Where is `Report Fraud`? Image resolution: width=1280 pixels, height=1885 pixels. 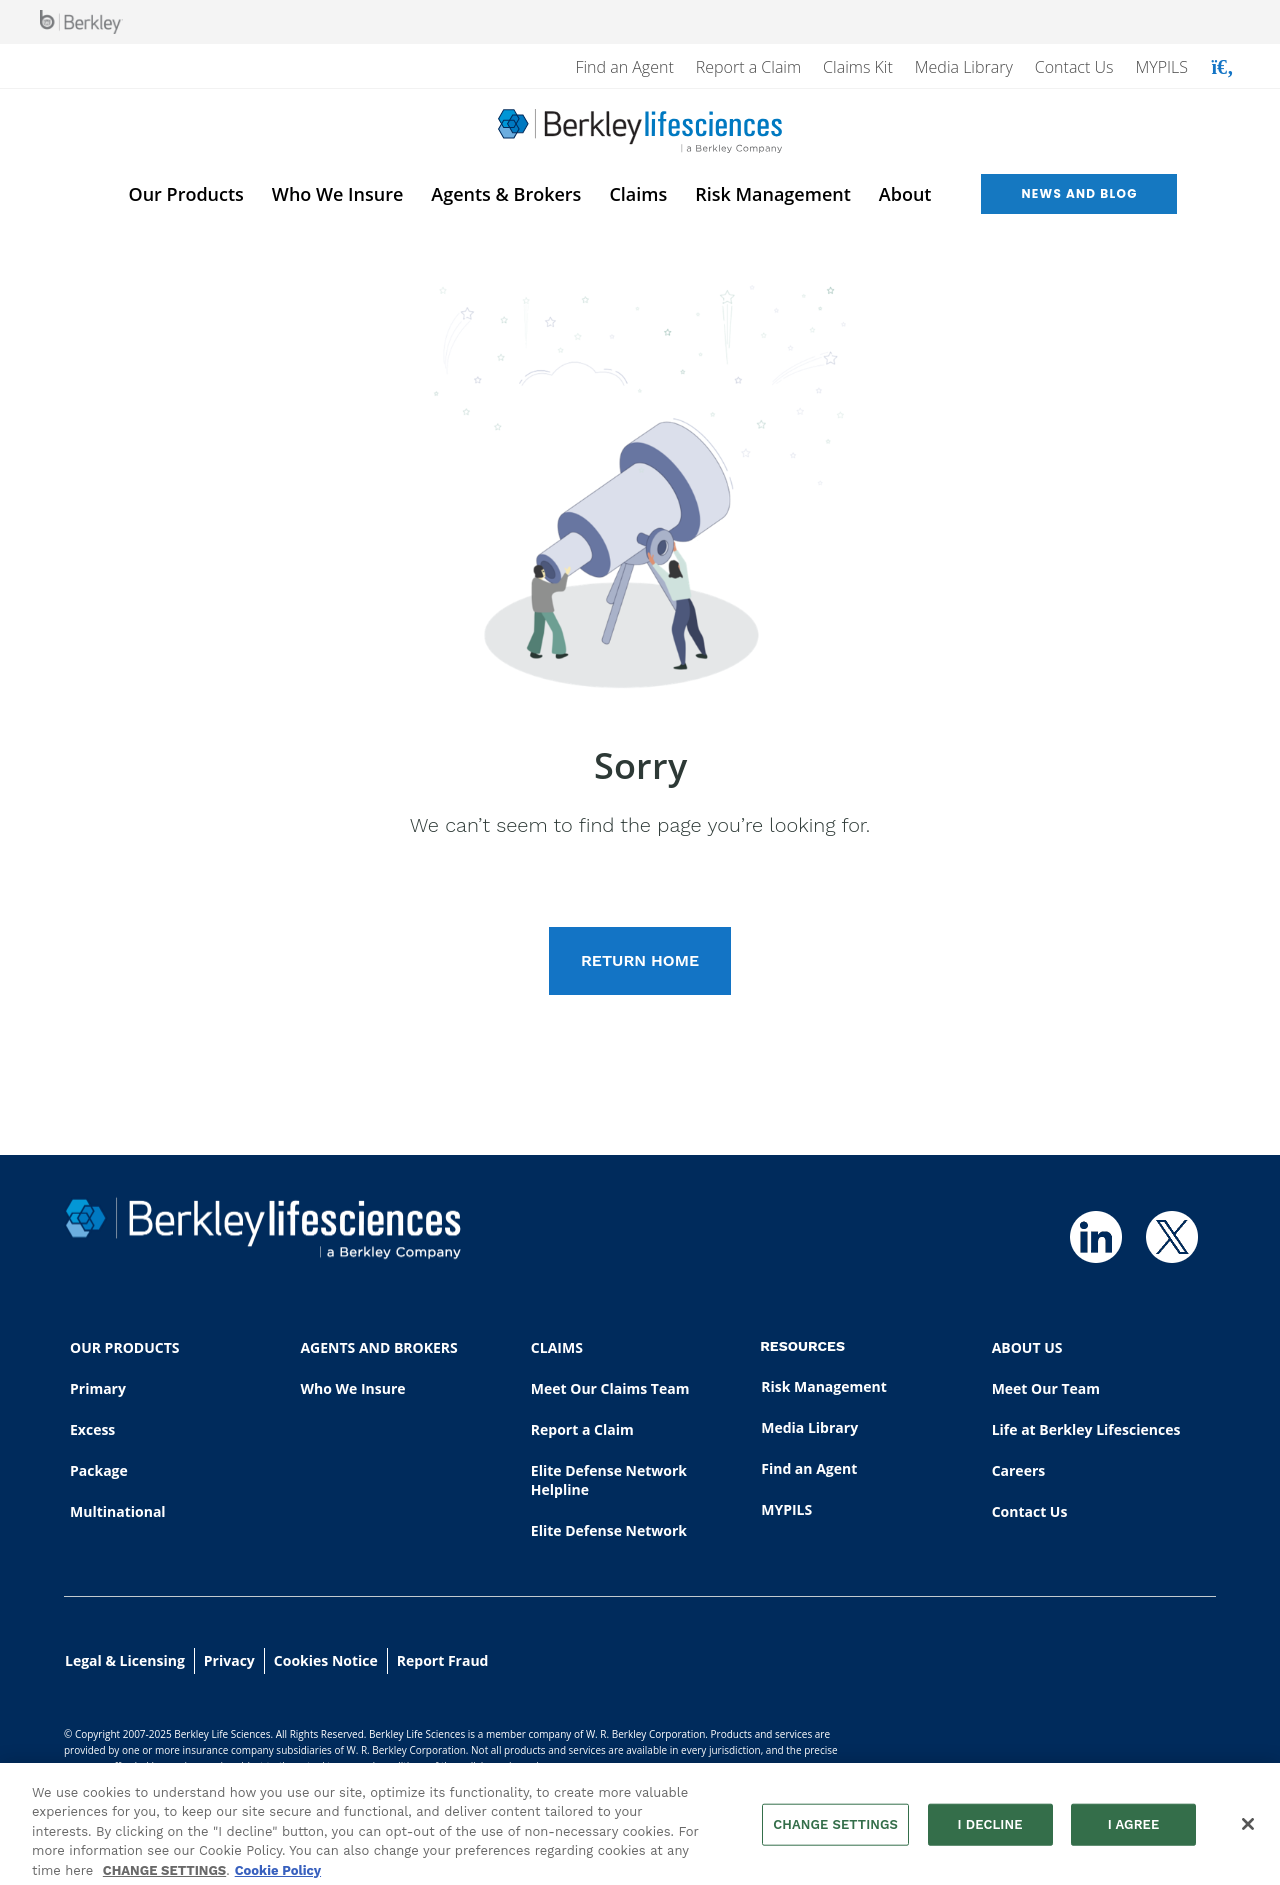
Report Fraud is located at coordinates (443, 1660).